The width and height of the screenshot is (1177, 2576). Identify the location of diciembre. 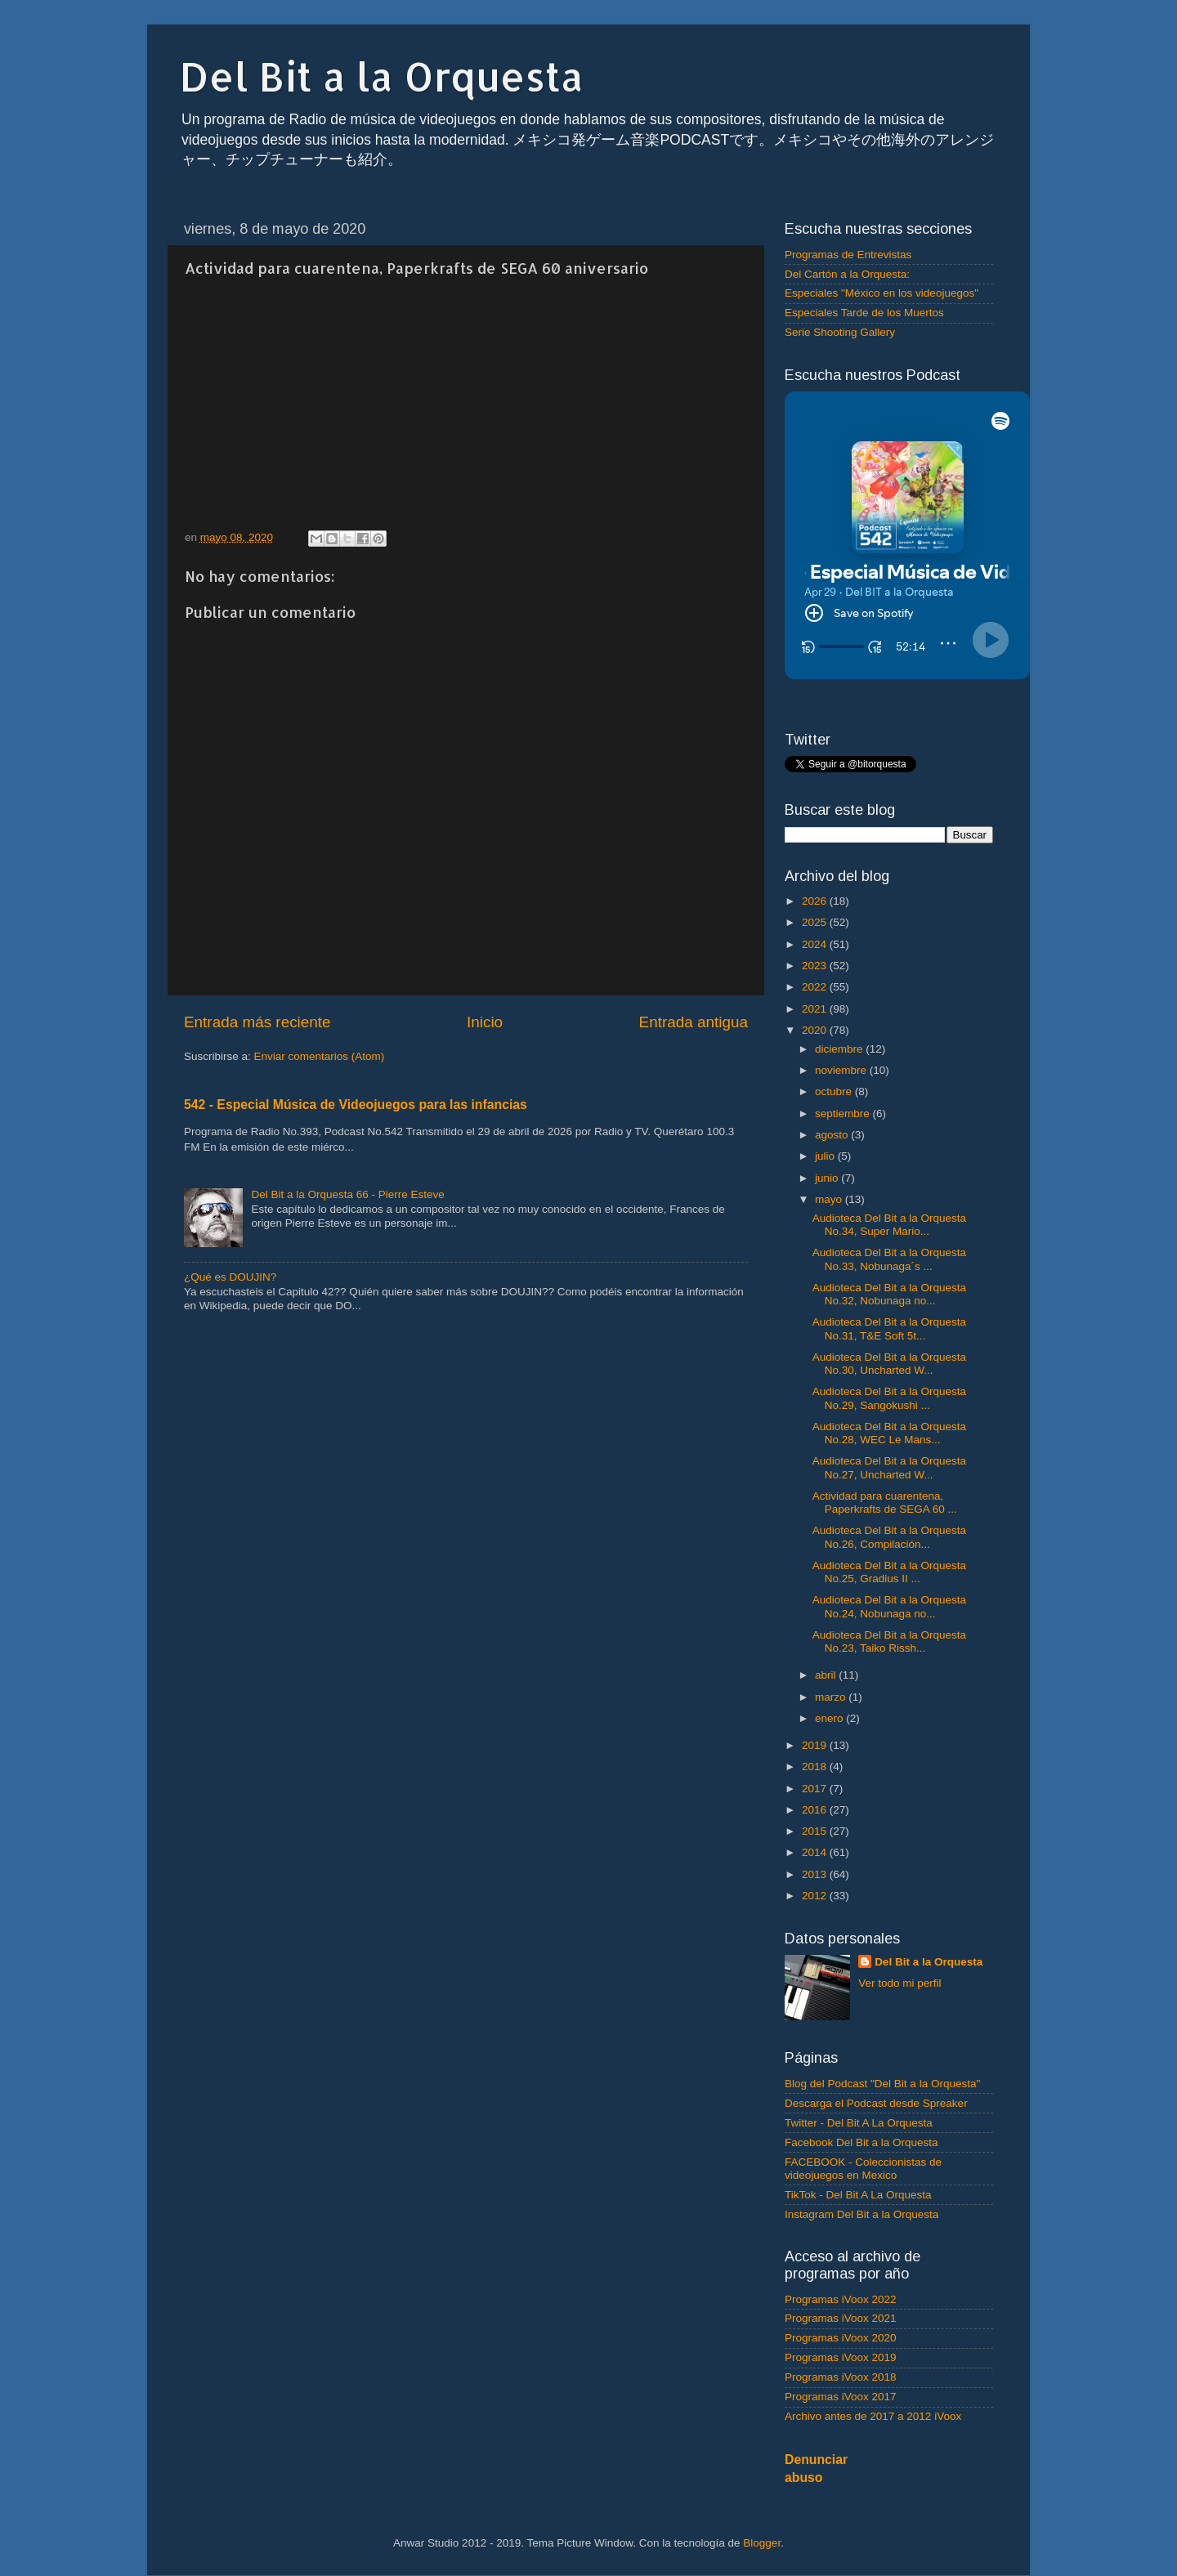
(840, 1049).